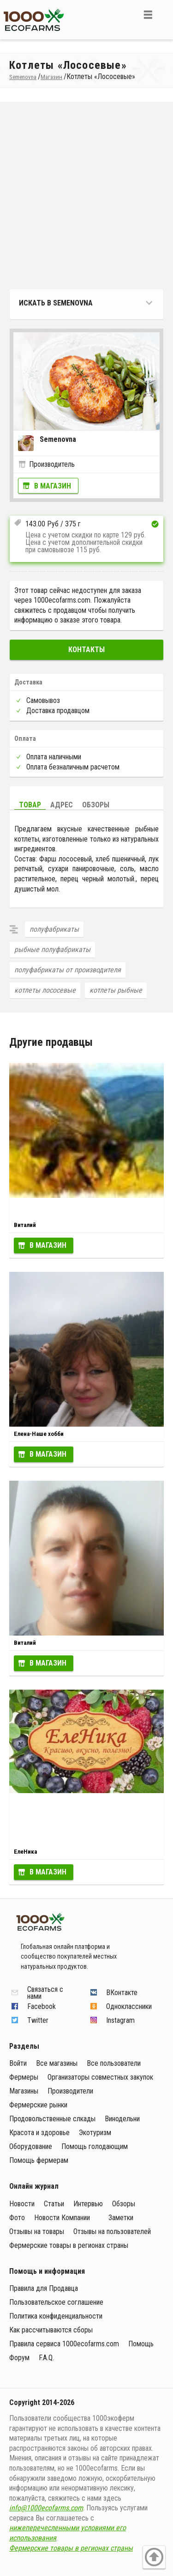  I want to click on Фото, so click(17, 2217).